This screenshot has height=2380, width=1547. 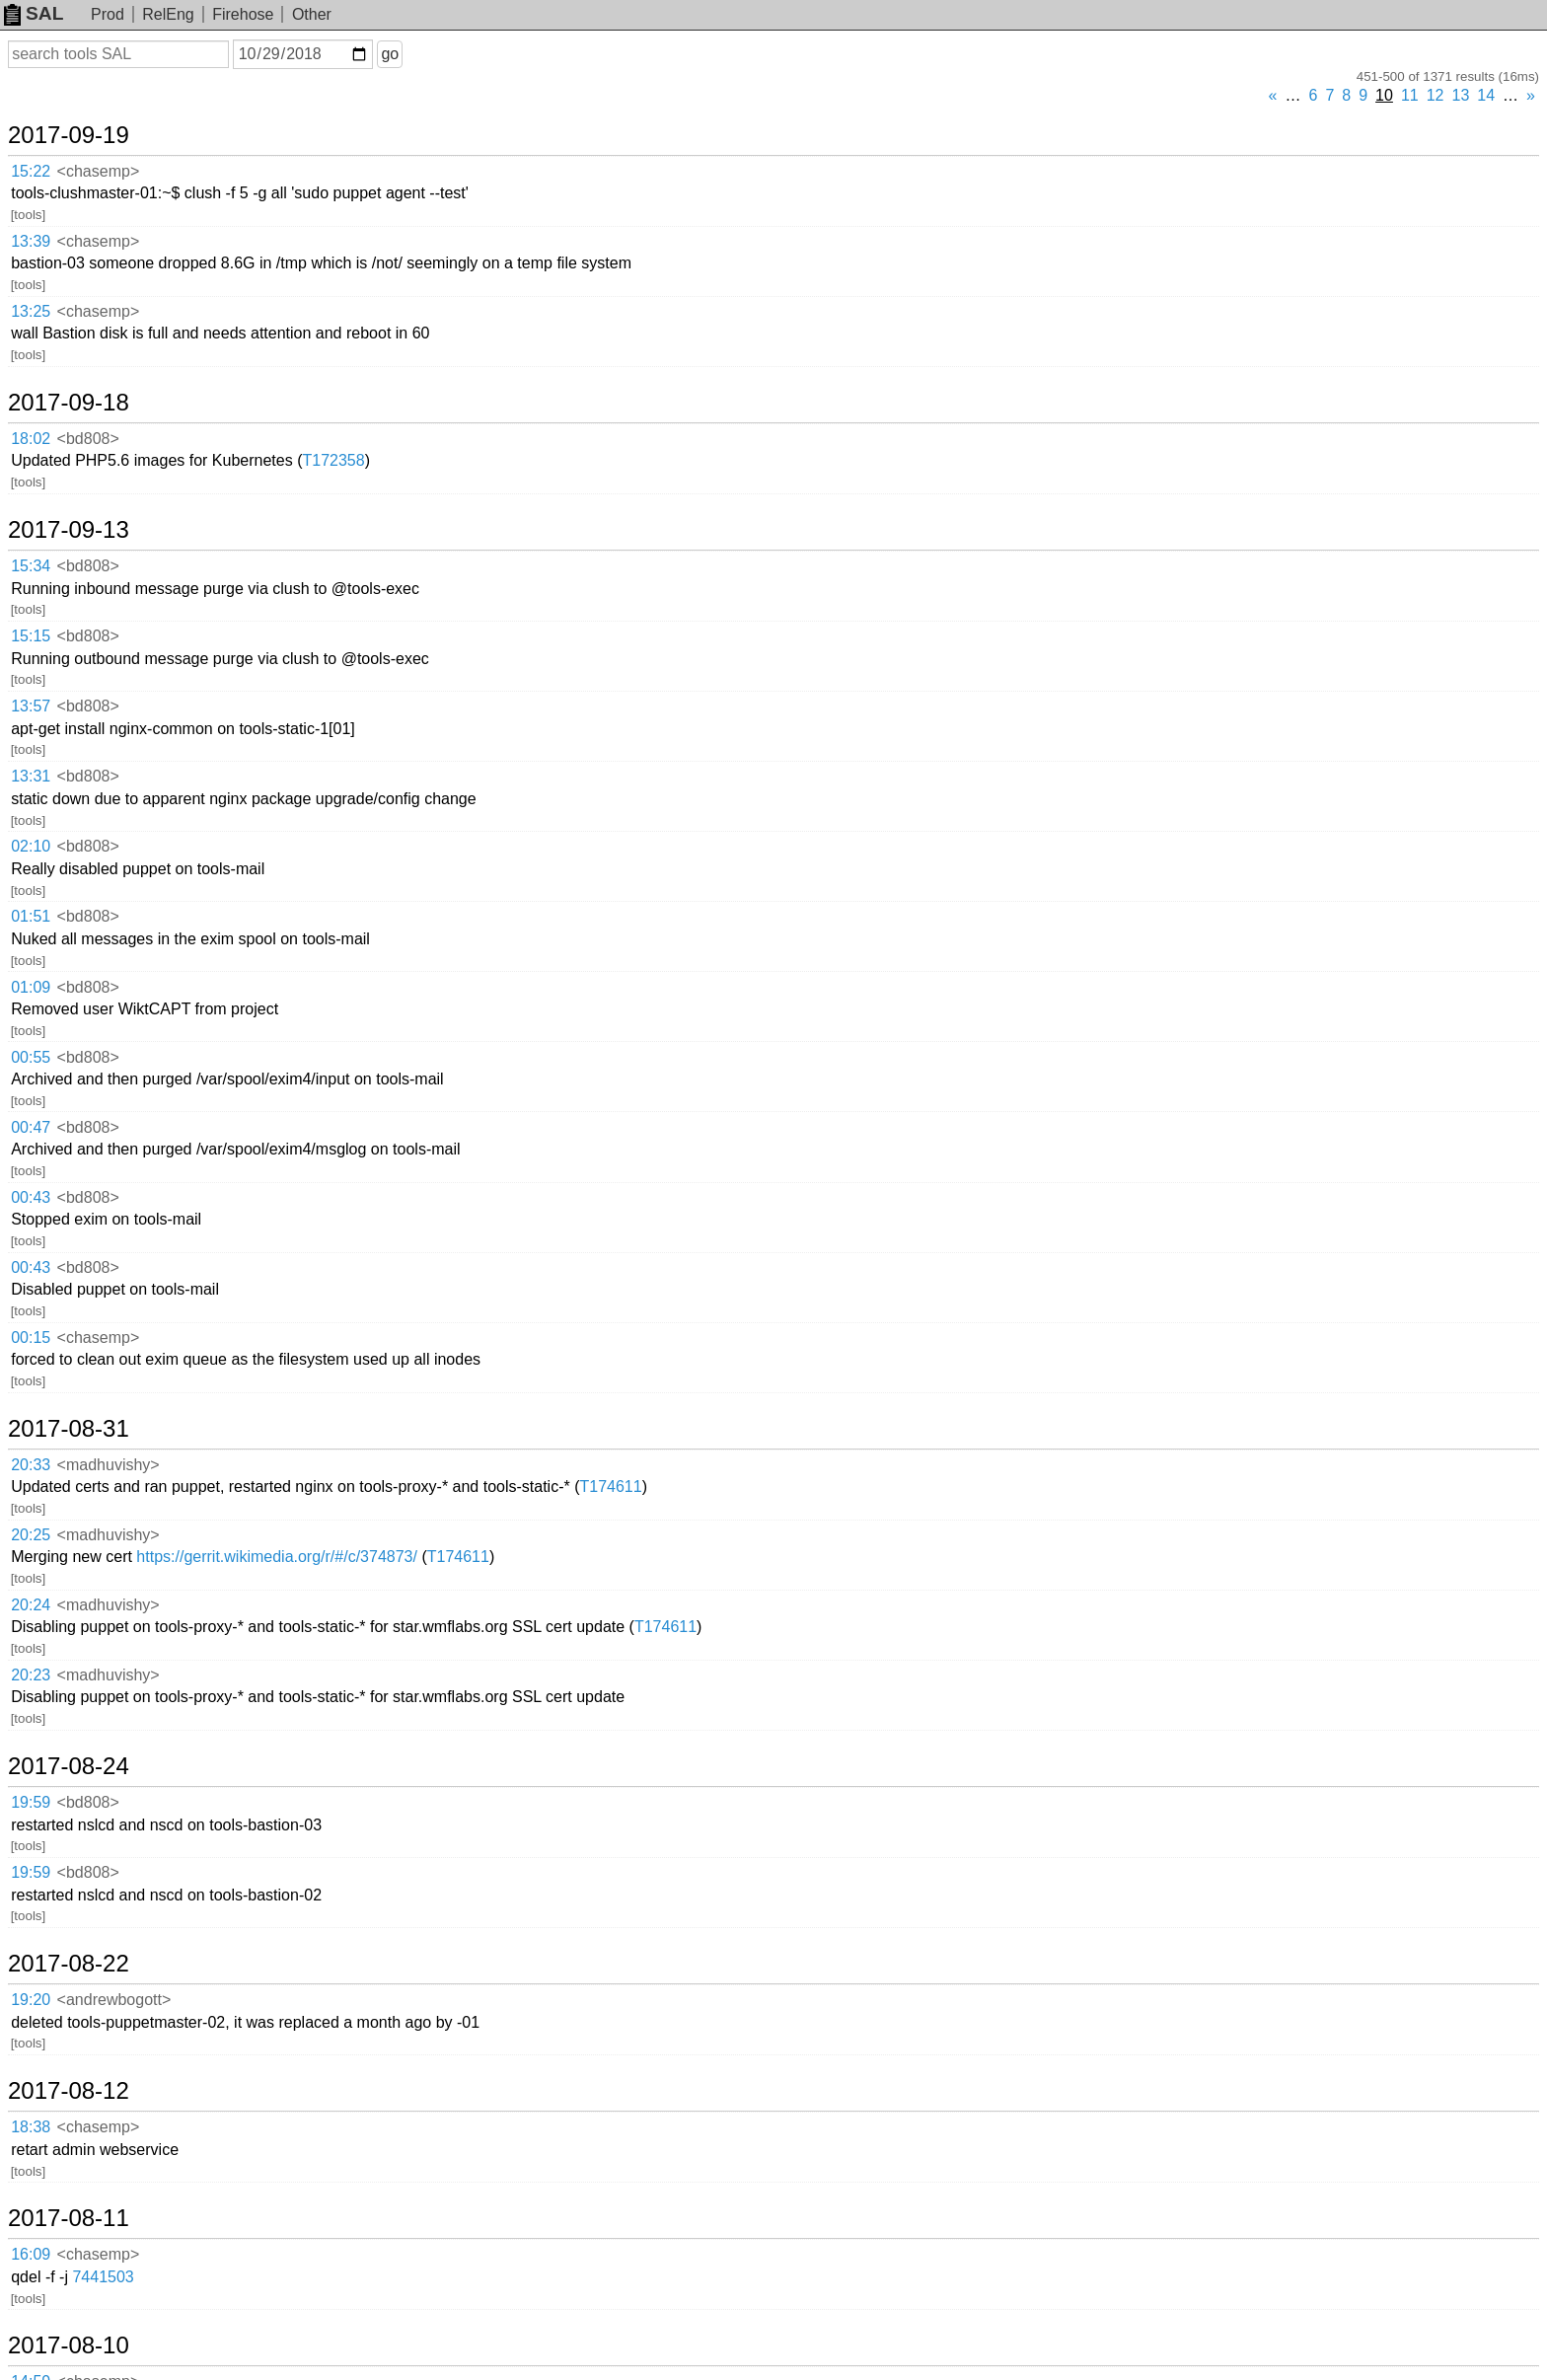 I want to click on 20:25, so click(x=30, y=1534).